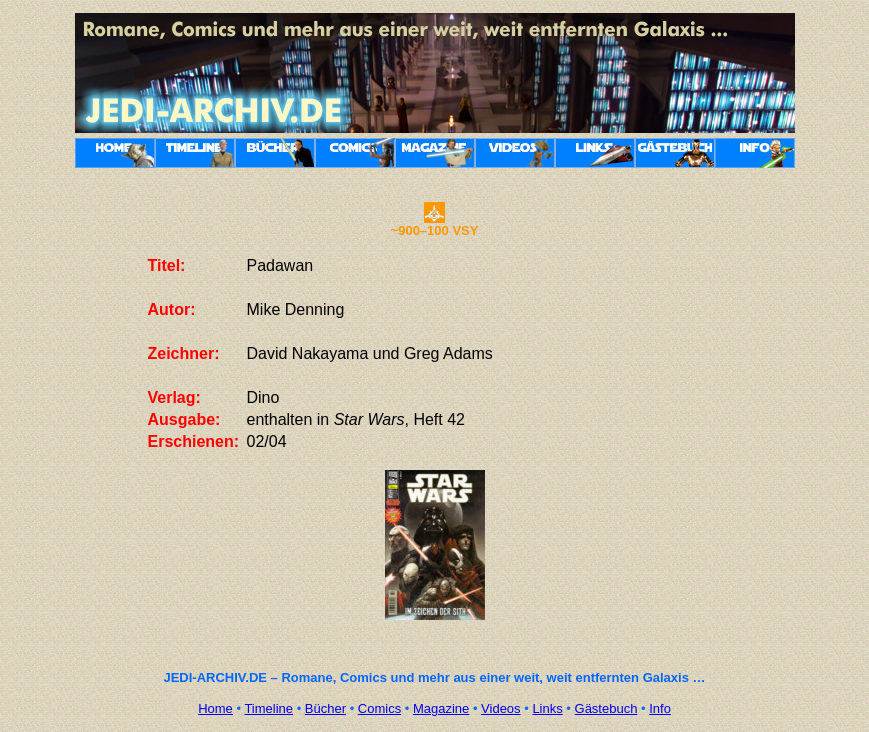 The image size is (869, 732). I want to click on Info, so click(660, 708).